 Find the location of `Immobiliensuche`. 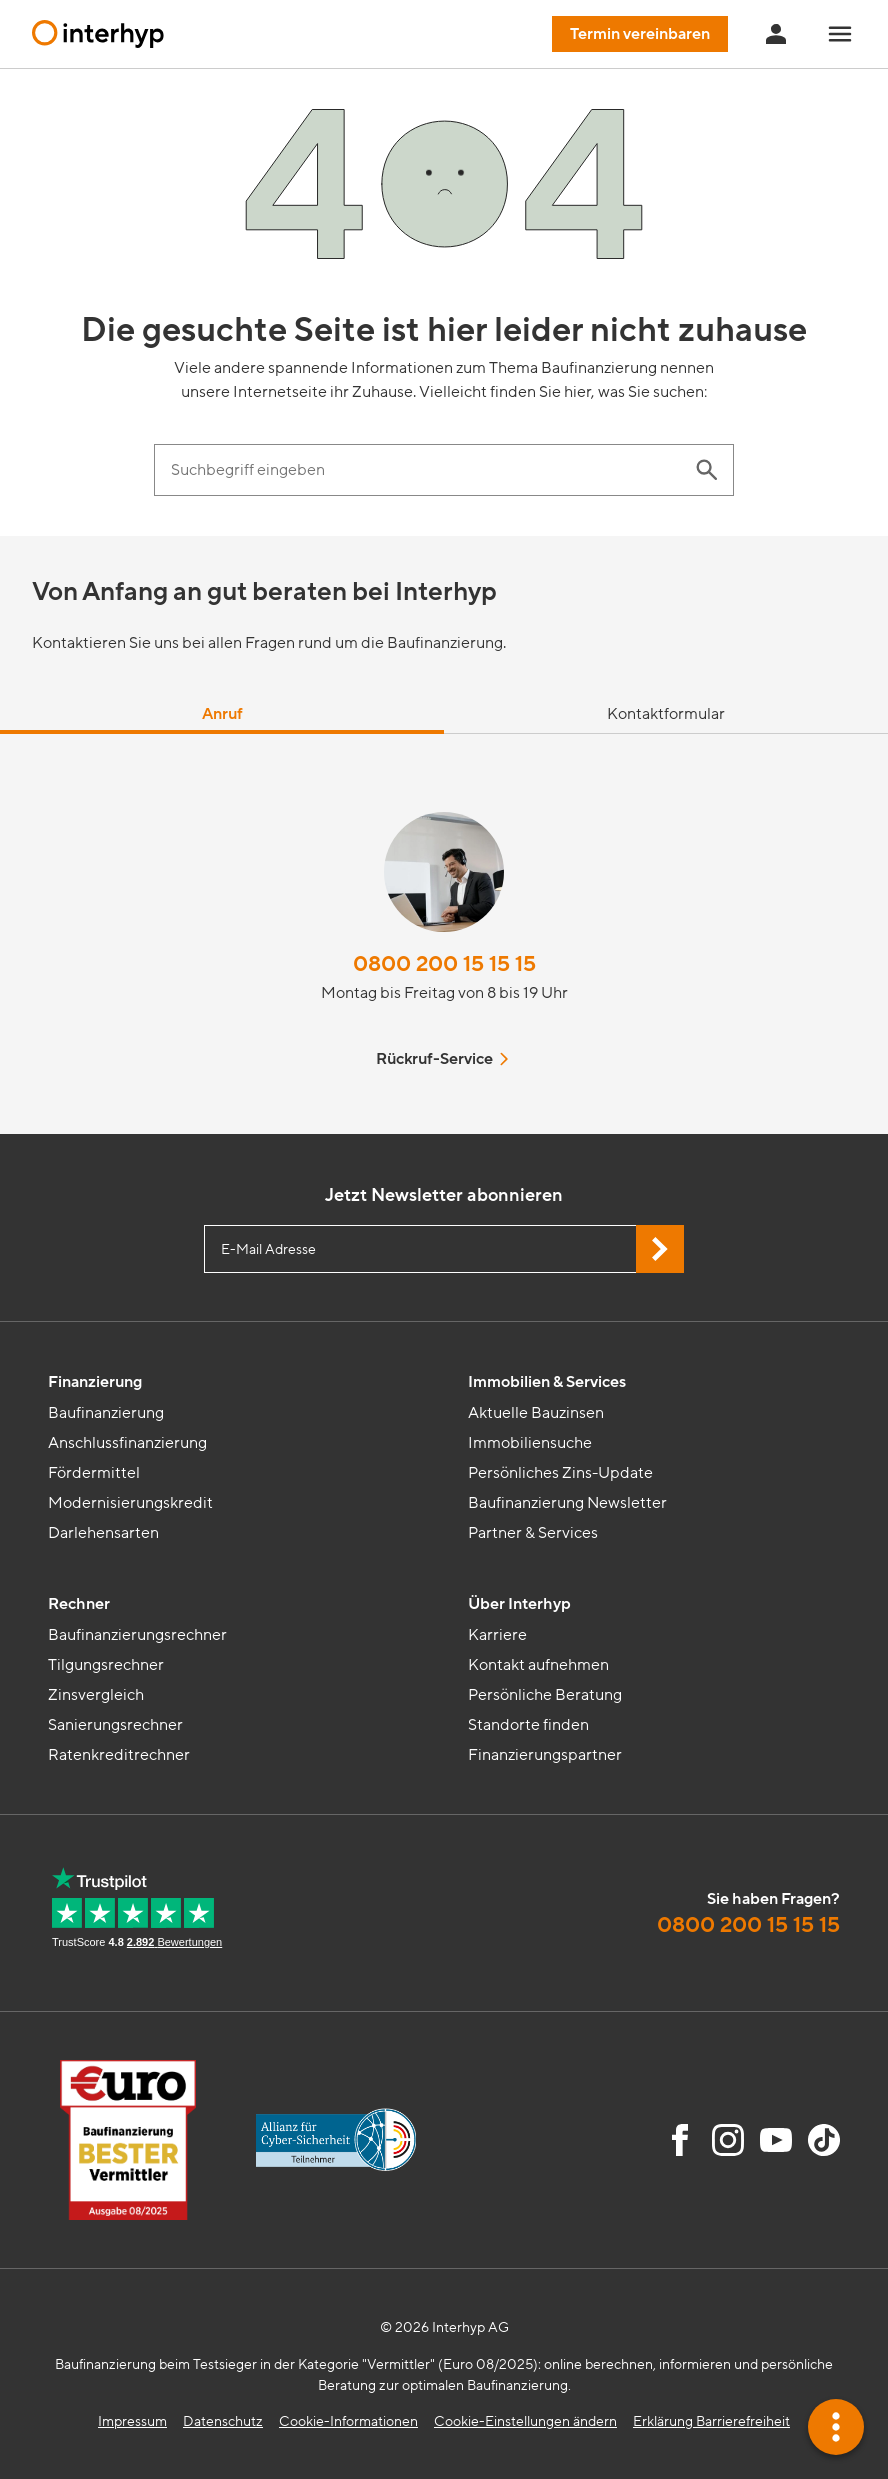

Immobiliensuche is located at coordinates (530, 1443).